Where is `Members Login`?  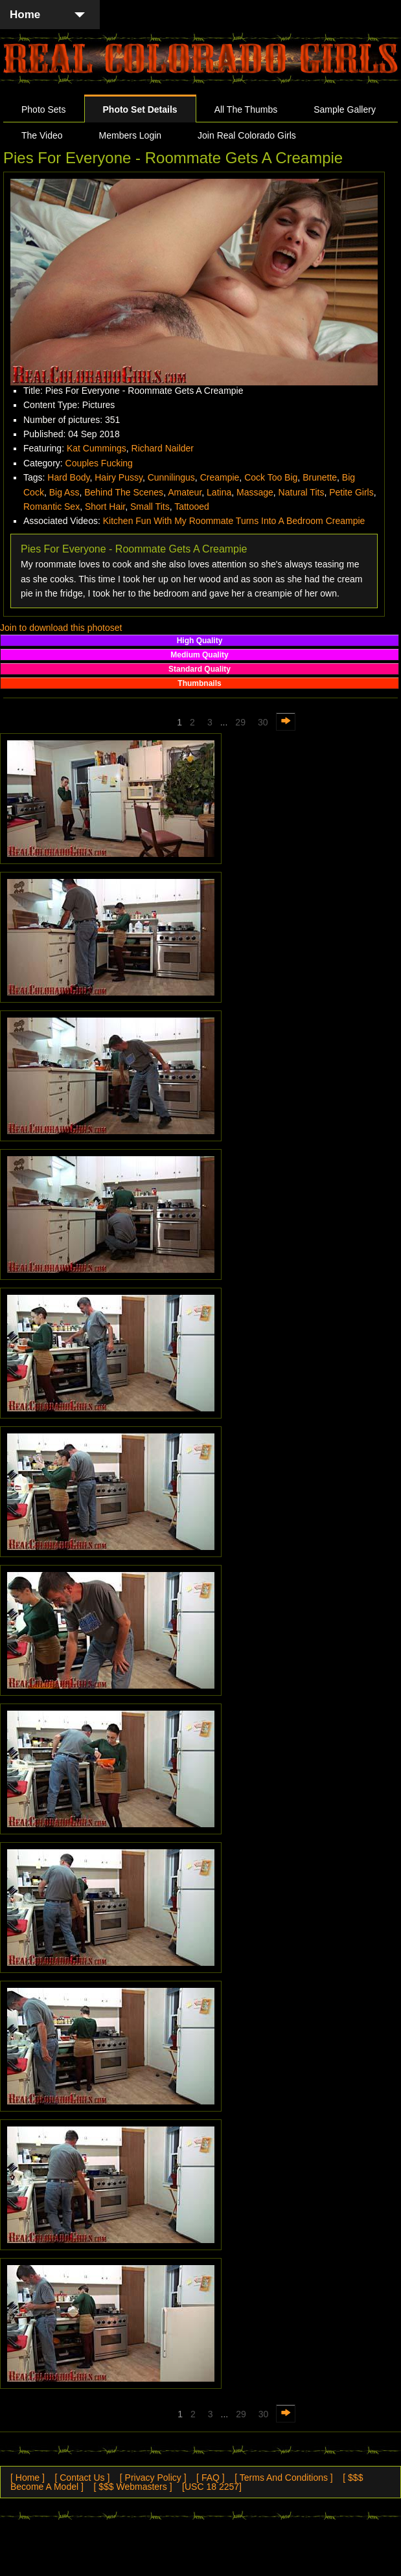
Members Login is located at coordinates (130, 135).